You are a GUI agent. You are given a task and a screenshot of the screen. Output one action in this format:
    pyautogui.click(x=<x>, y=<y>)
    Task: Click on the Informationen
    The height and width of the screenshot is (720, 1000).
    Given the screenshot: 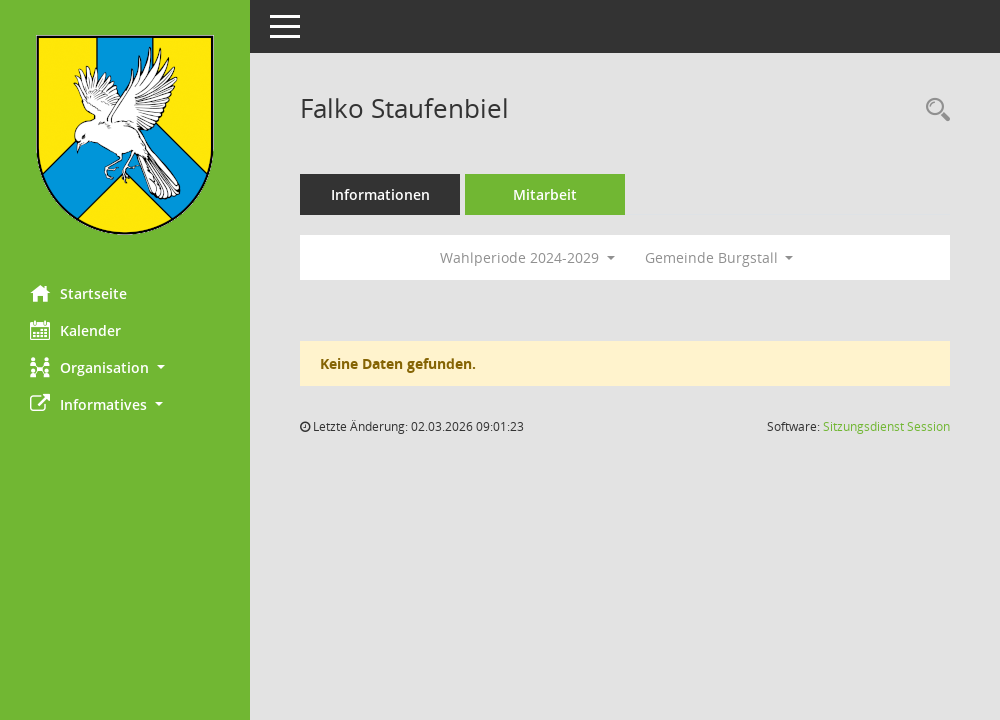 What is the action you would take?
    pyautogui.click(x=380, y=194)
    